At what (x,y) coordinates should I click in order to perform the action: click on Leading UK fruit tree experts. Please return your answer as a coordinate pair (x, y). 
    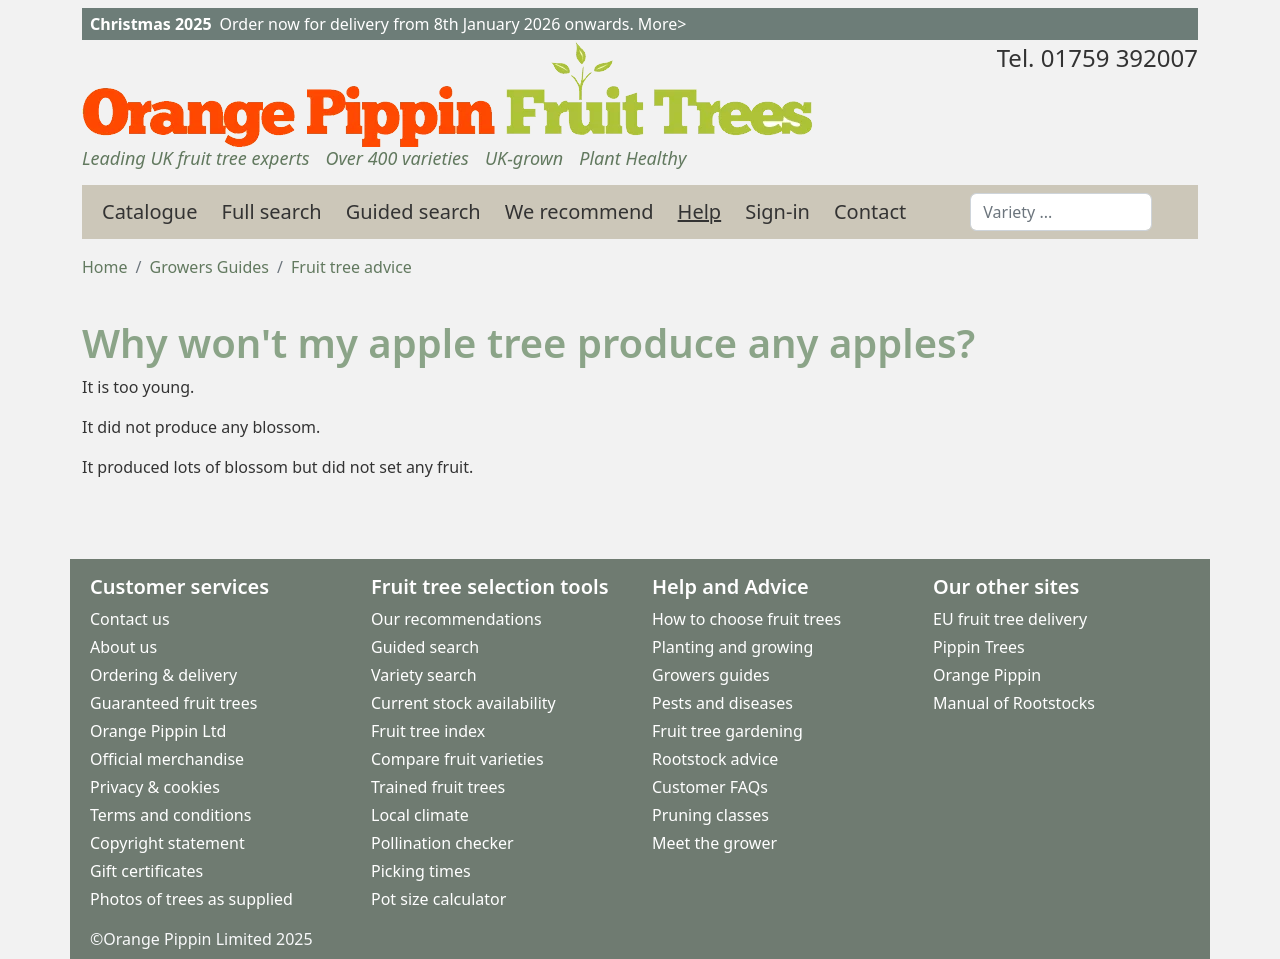
    Looking at the image, I should click on (195, 158).